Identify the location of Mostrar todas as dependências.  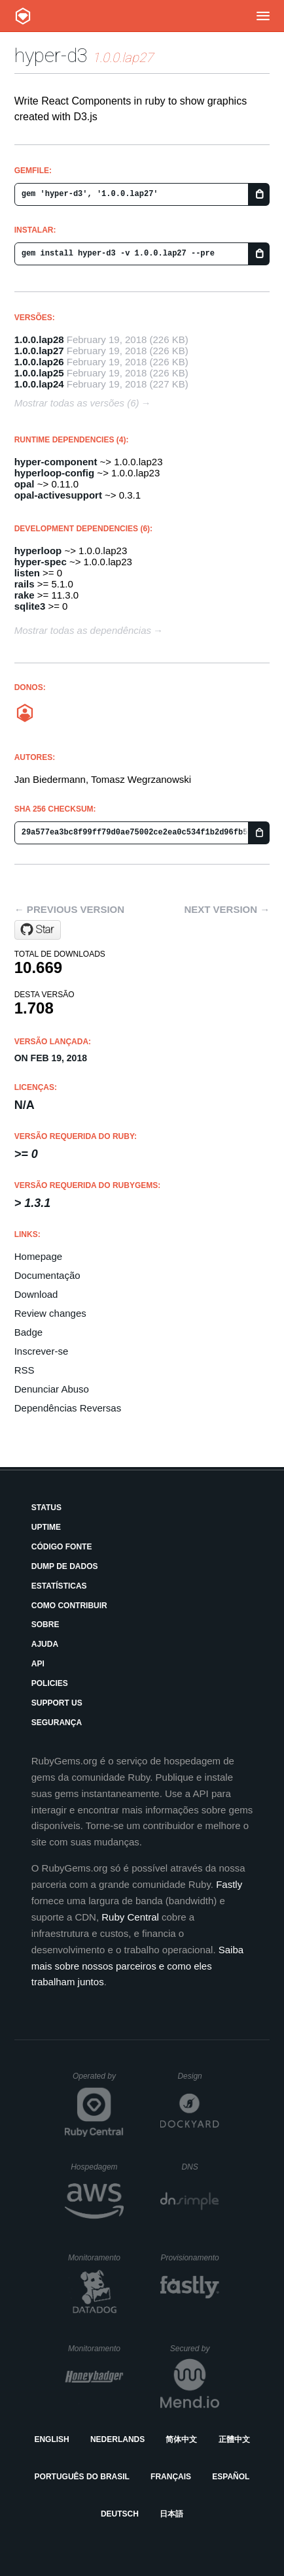
(82, 630).